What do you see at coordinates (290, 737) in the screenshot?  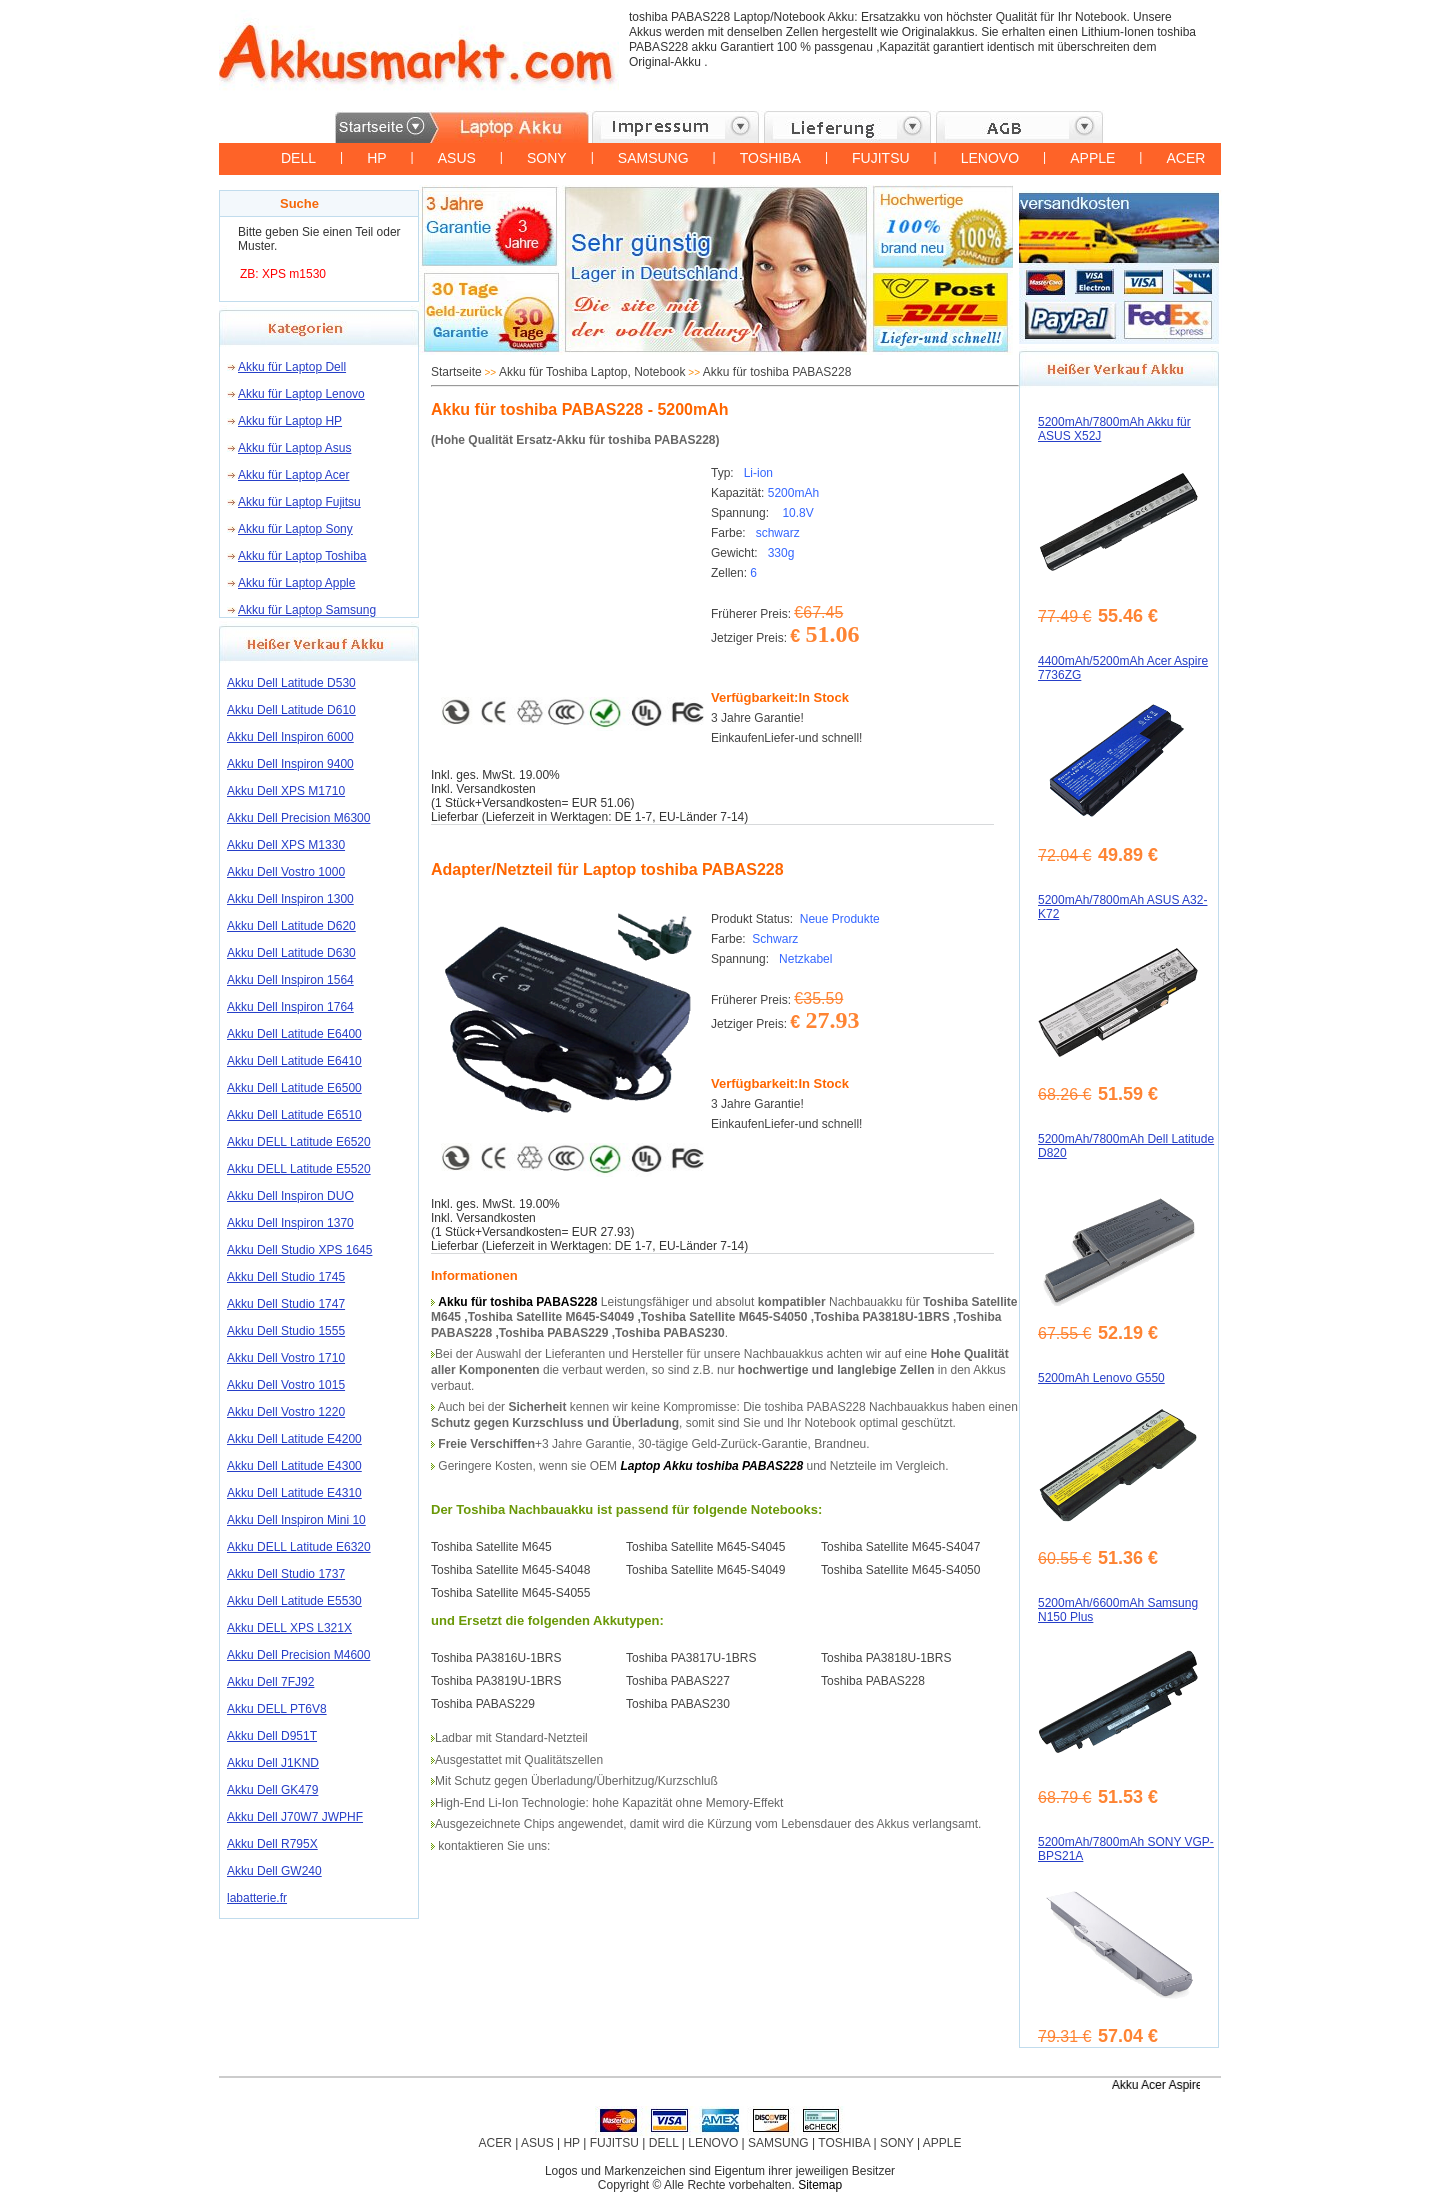 I see `Akku Dell Inspiron 6000` at bounding box center [290, 737].